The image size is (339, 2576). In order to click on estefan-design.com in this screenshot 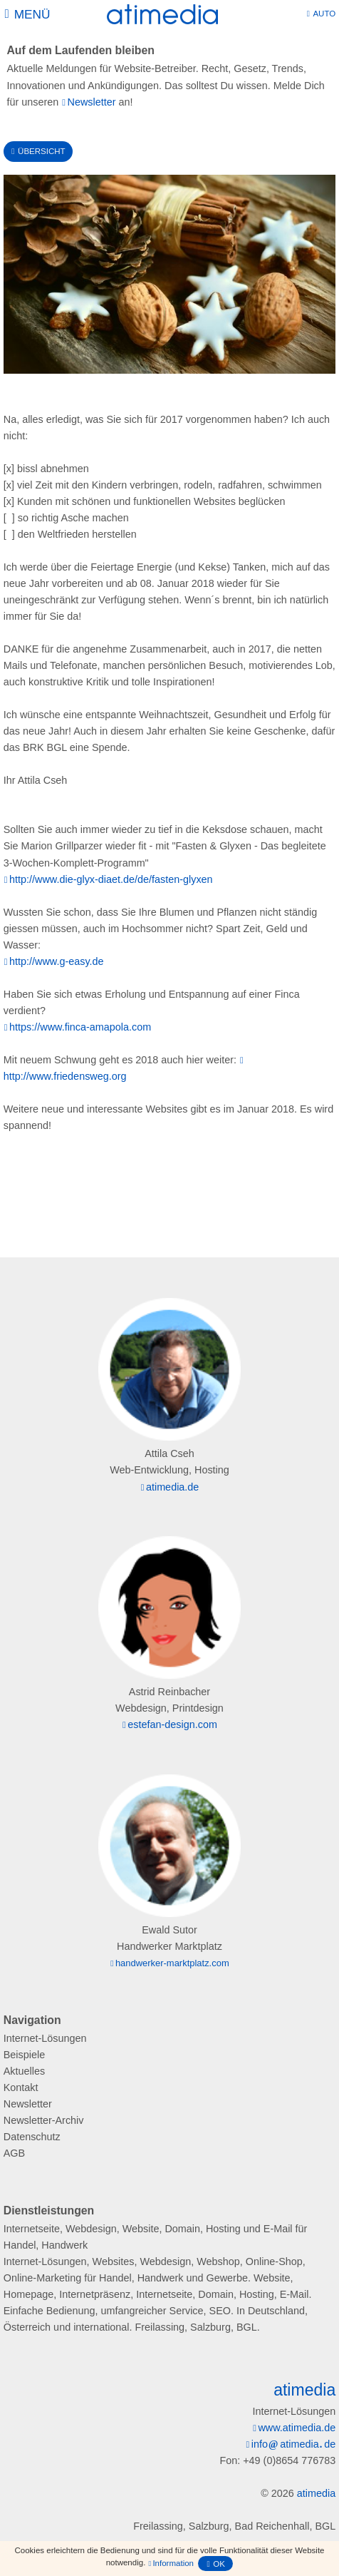, I will do `click(172, 1724)`.